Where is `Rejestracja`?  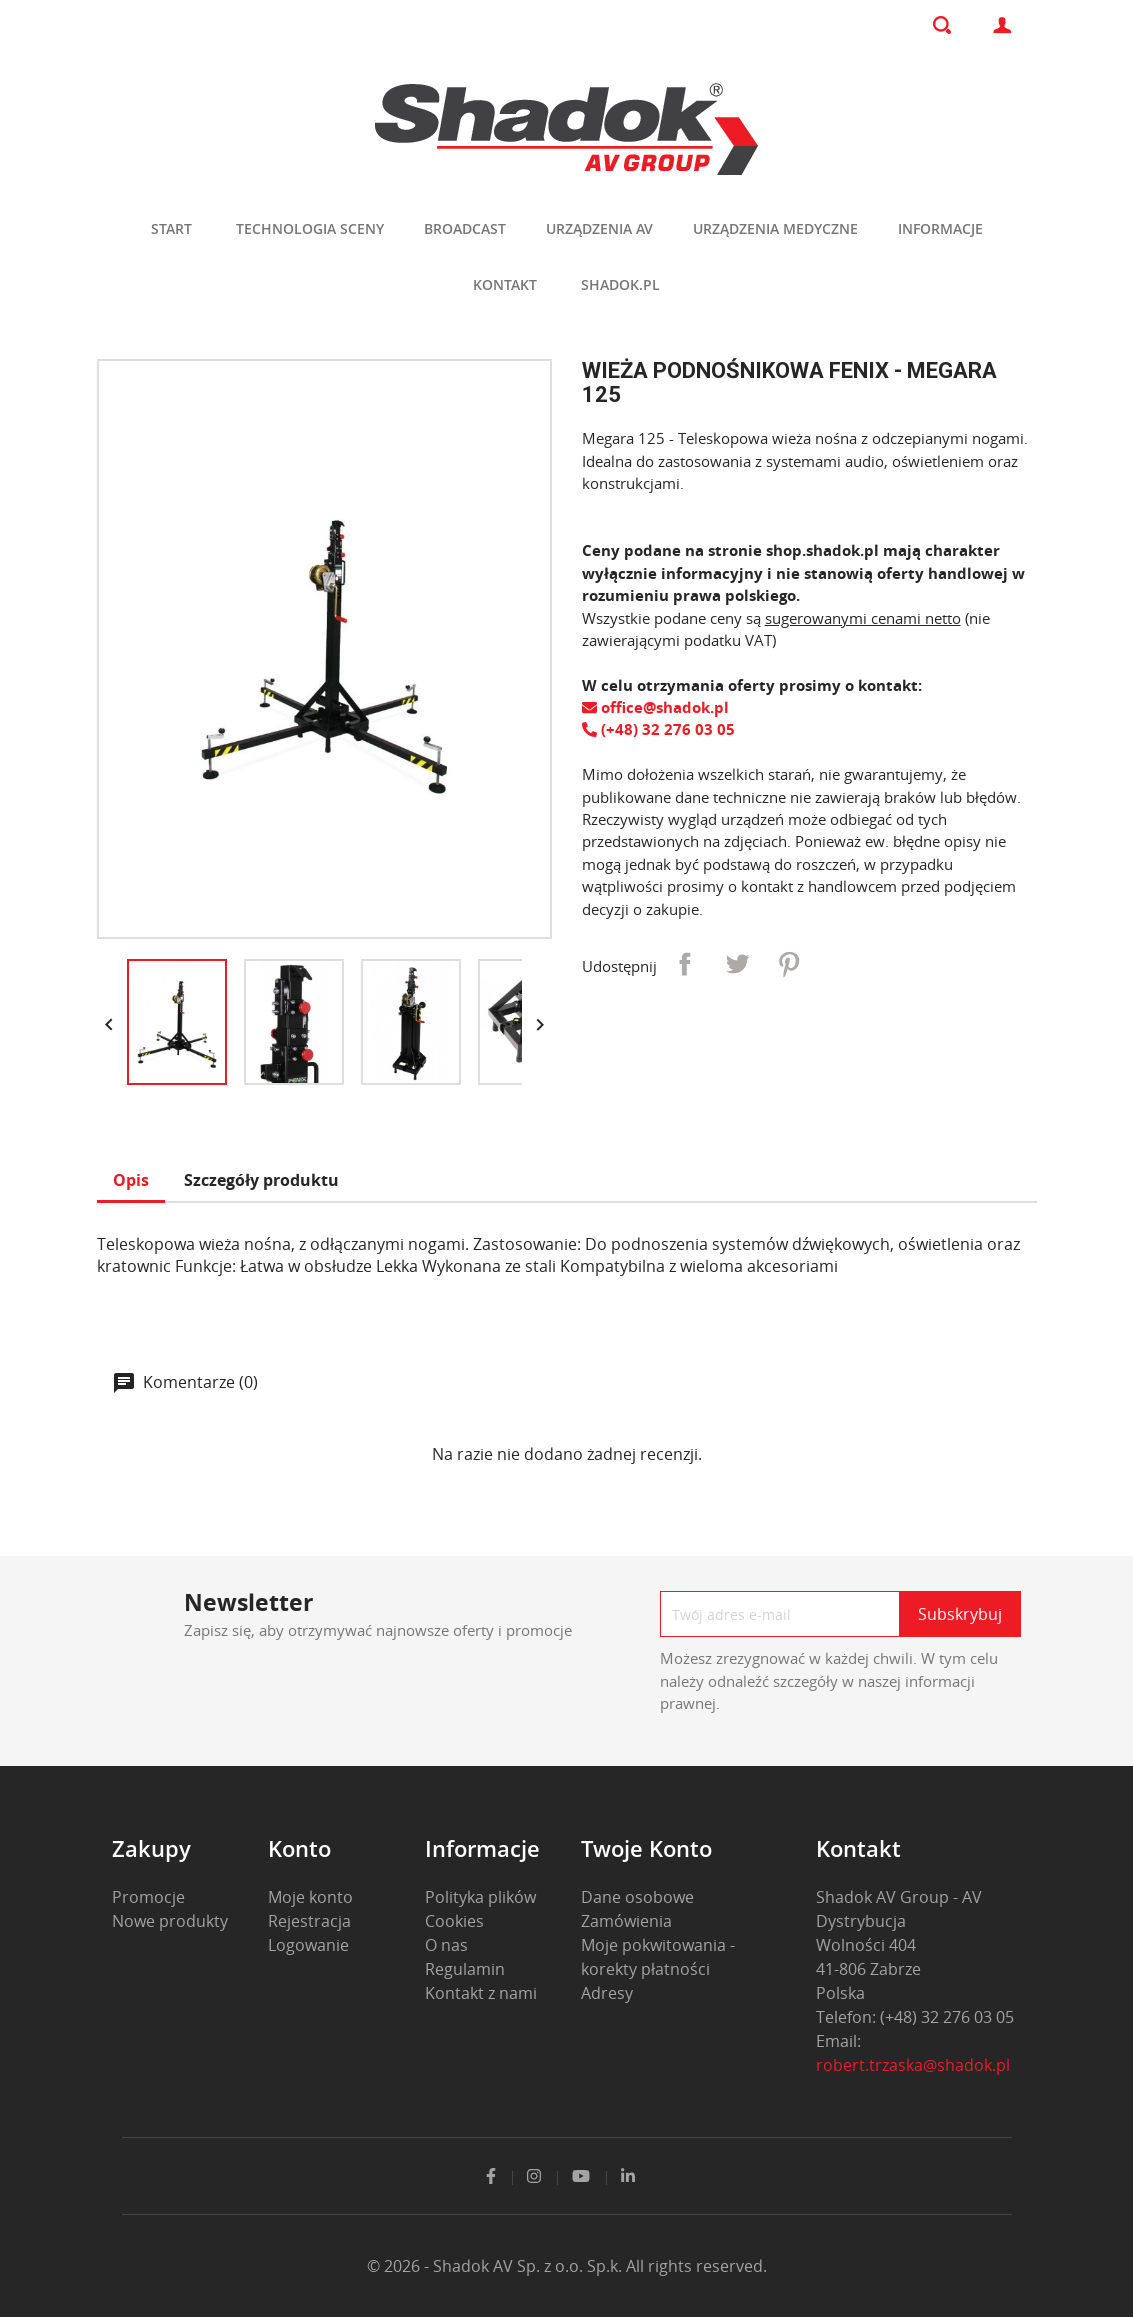
Rejestracja is located at coordinates (309, 1921).